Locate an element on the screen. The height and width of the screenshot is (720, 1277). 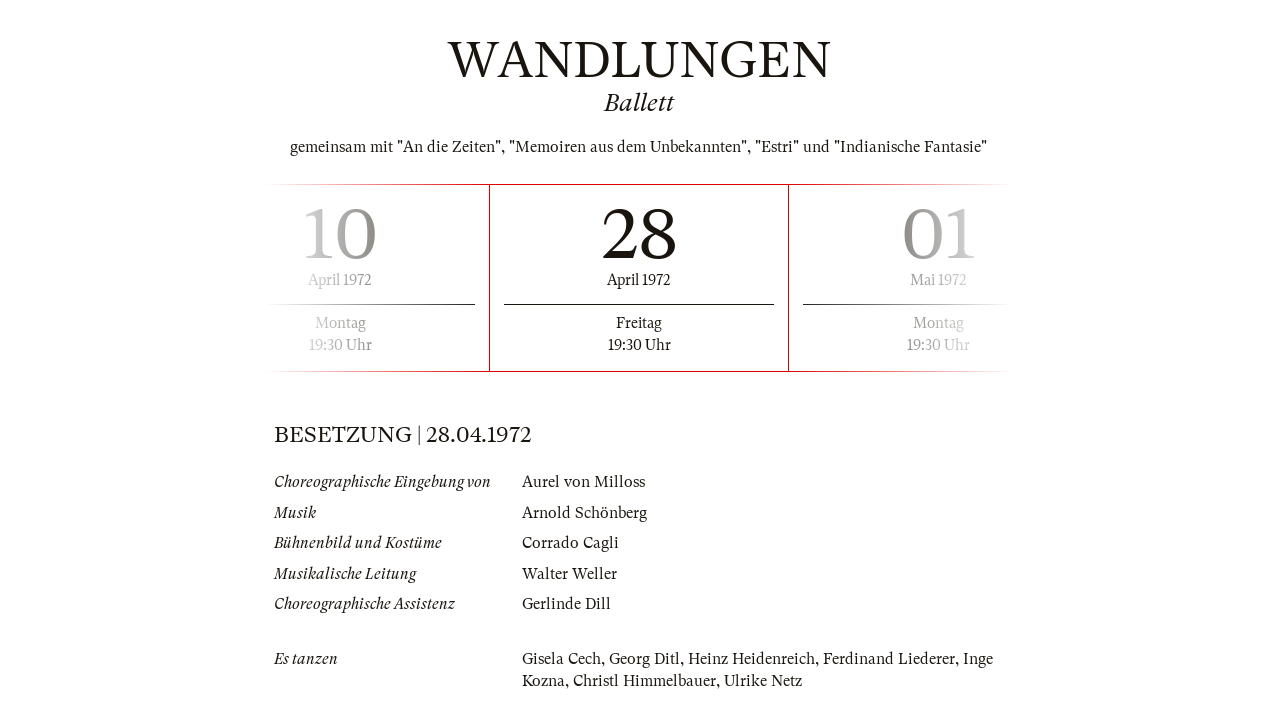
Christl Himmelbauer is located at coordinates (644, 681).